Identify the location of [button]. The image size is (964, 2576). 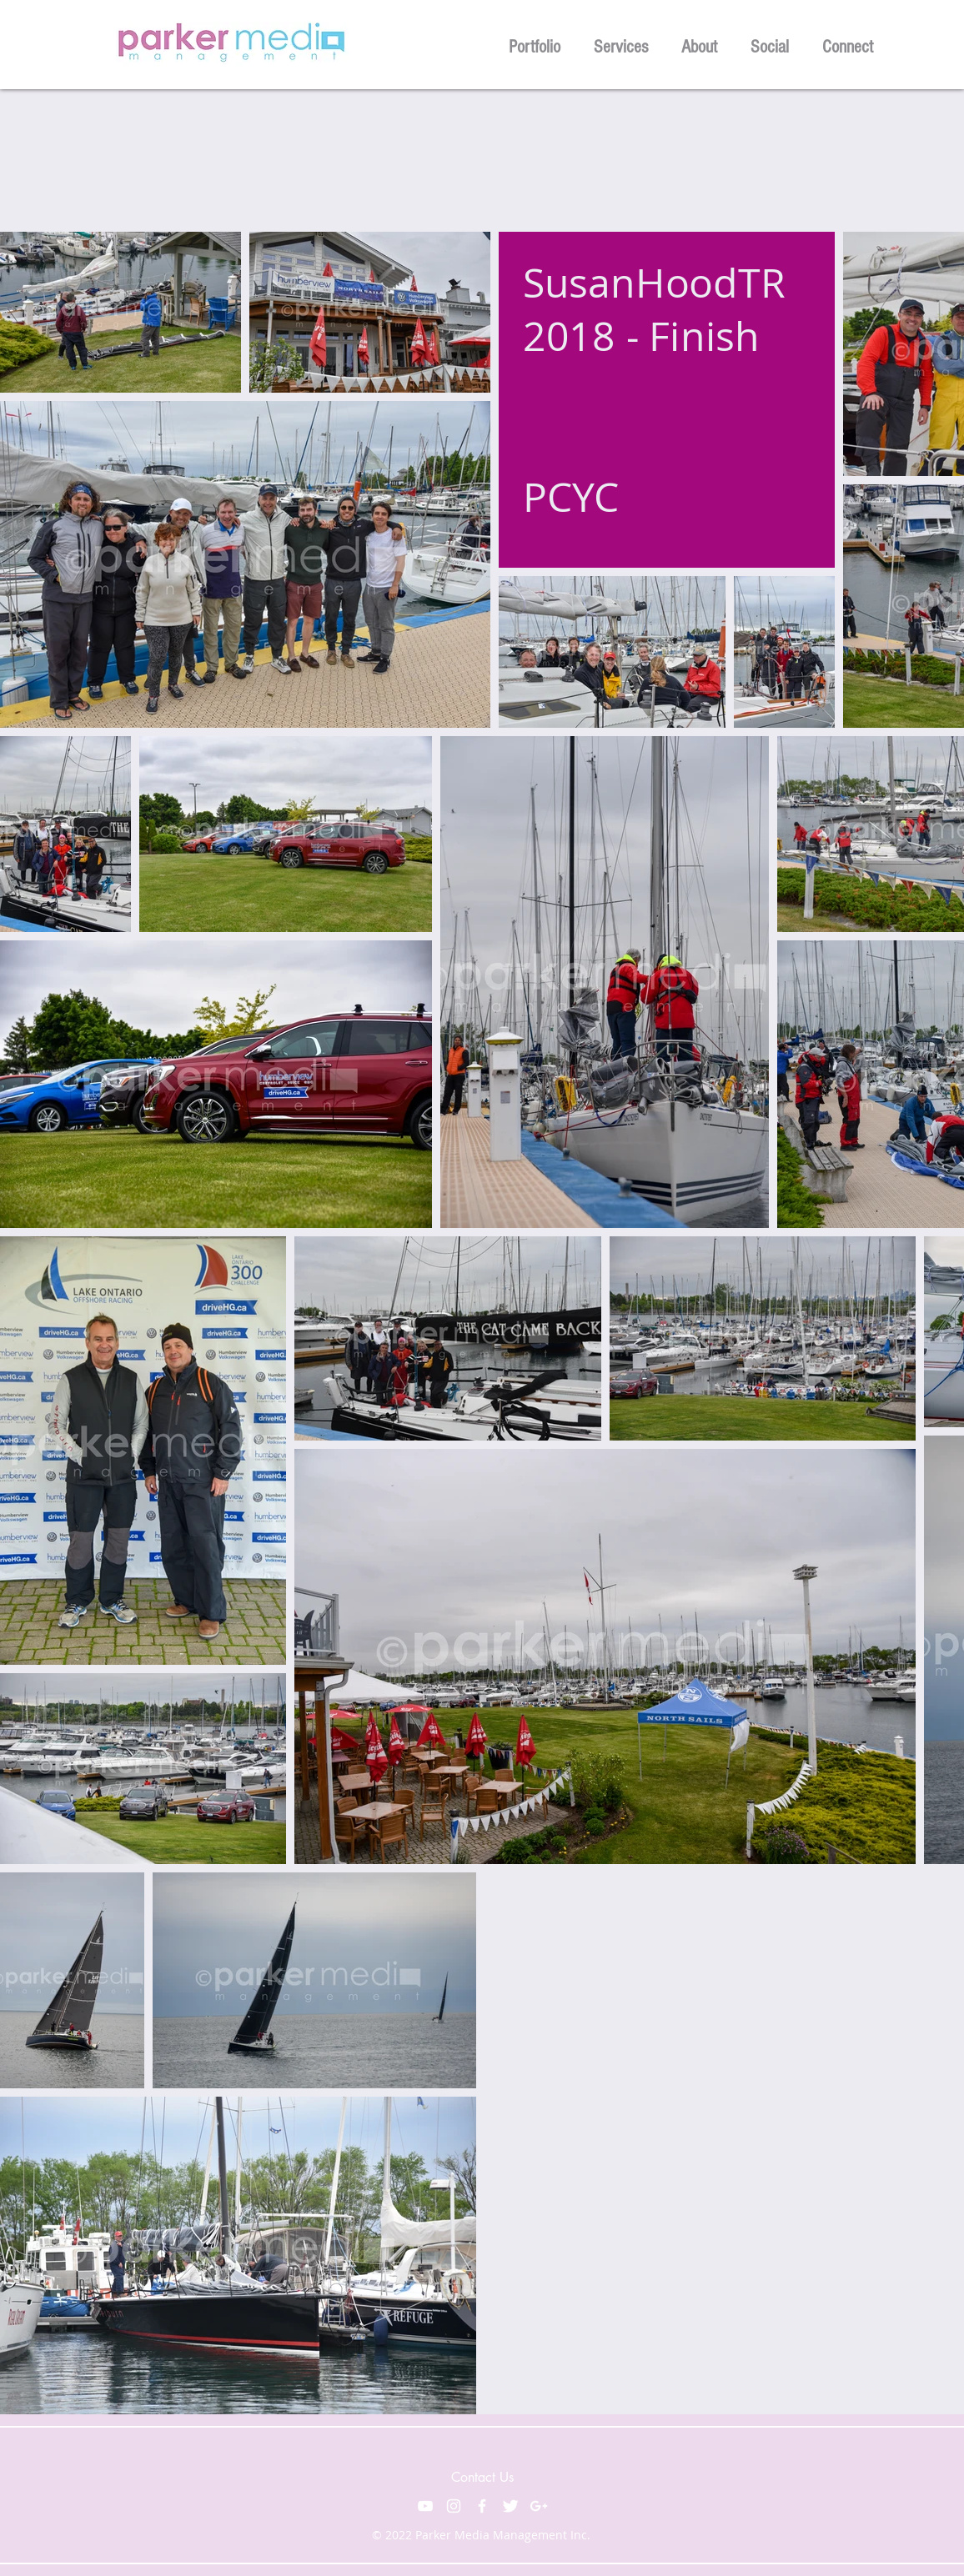
(534, 44).